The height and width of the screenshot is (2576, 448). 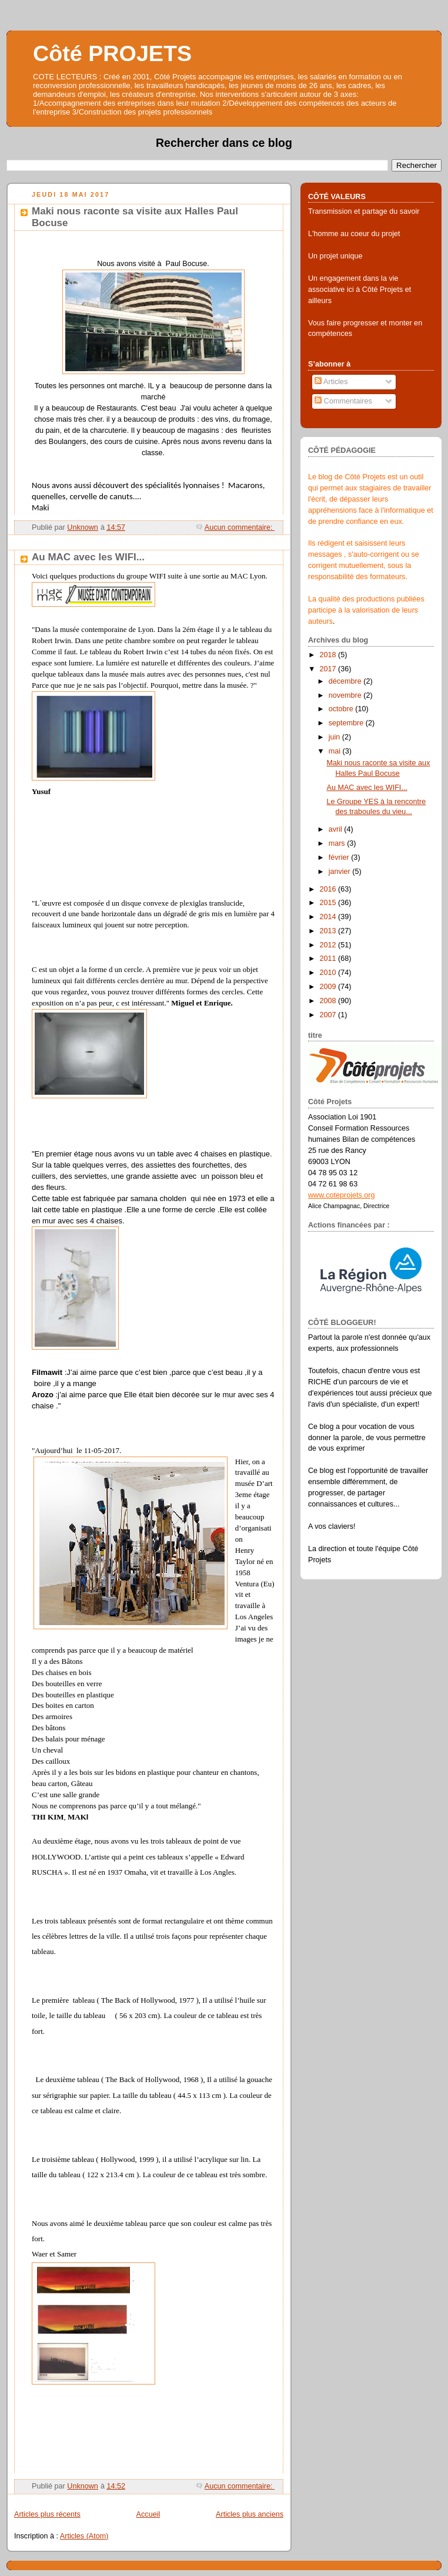 What do you see at coordinates (341, 871) in the screenshot?
I see `janvier` at bounding box center [341, 871].